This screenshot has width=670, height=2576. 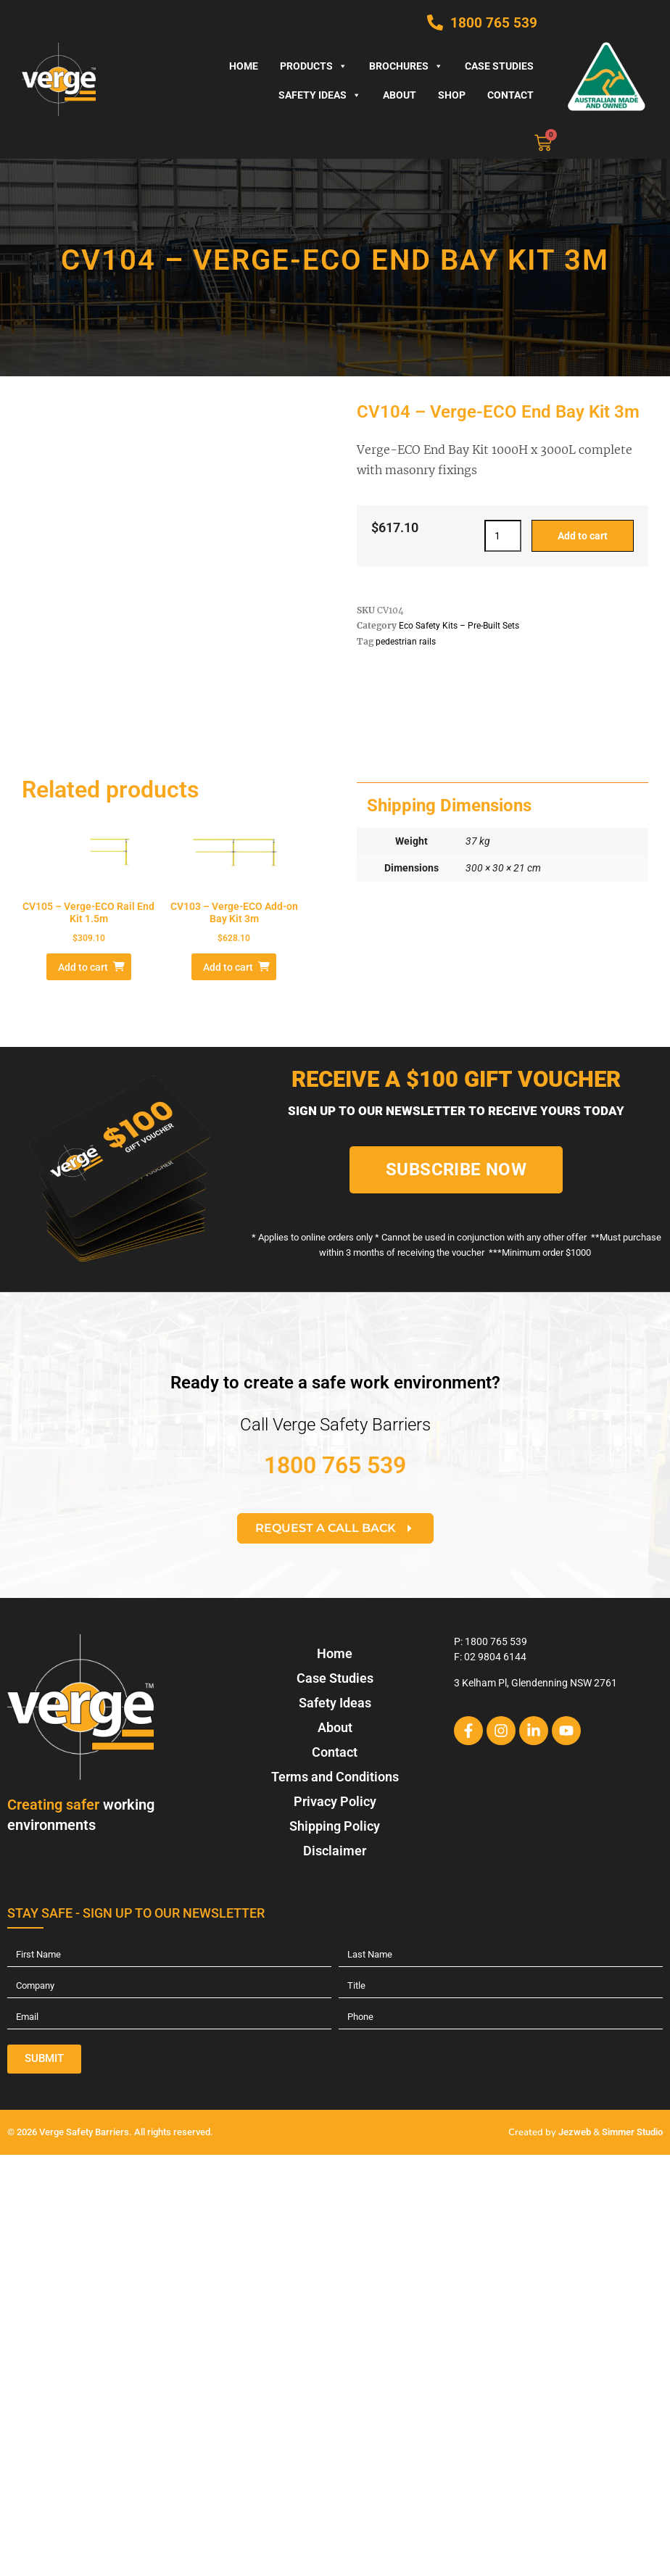 What do you see at coordinates (313, 65) in the screenshot?
I see `Products` at bounding box center [313, 65].